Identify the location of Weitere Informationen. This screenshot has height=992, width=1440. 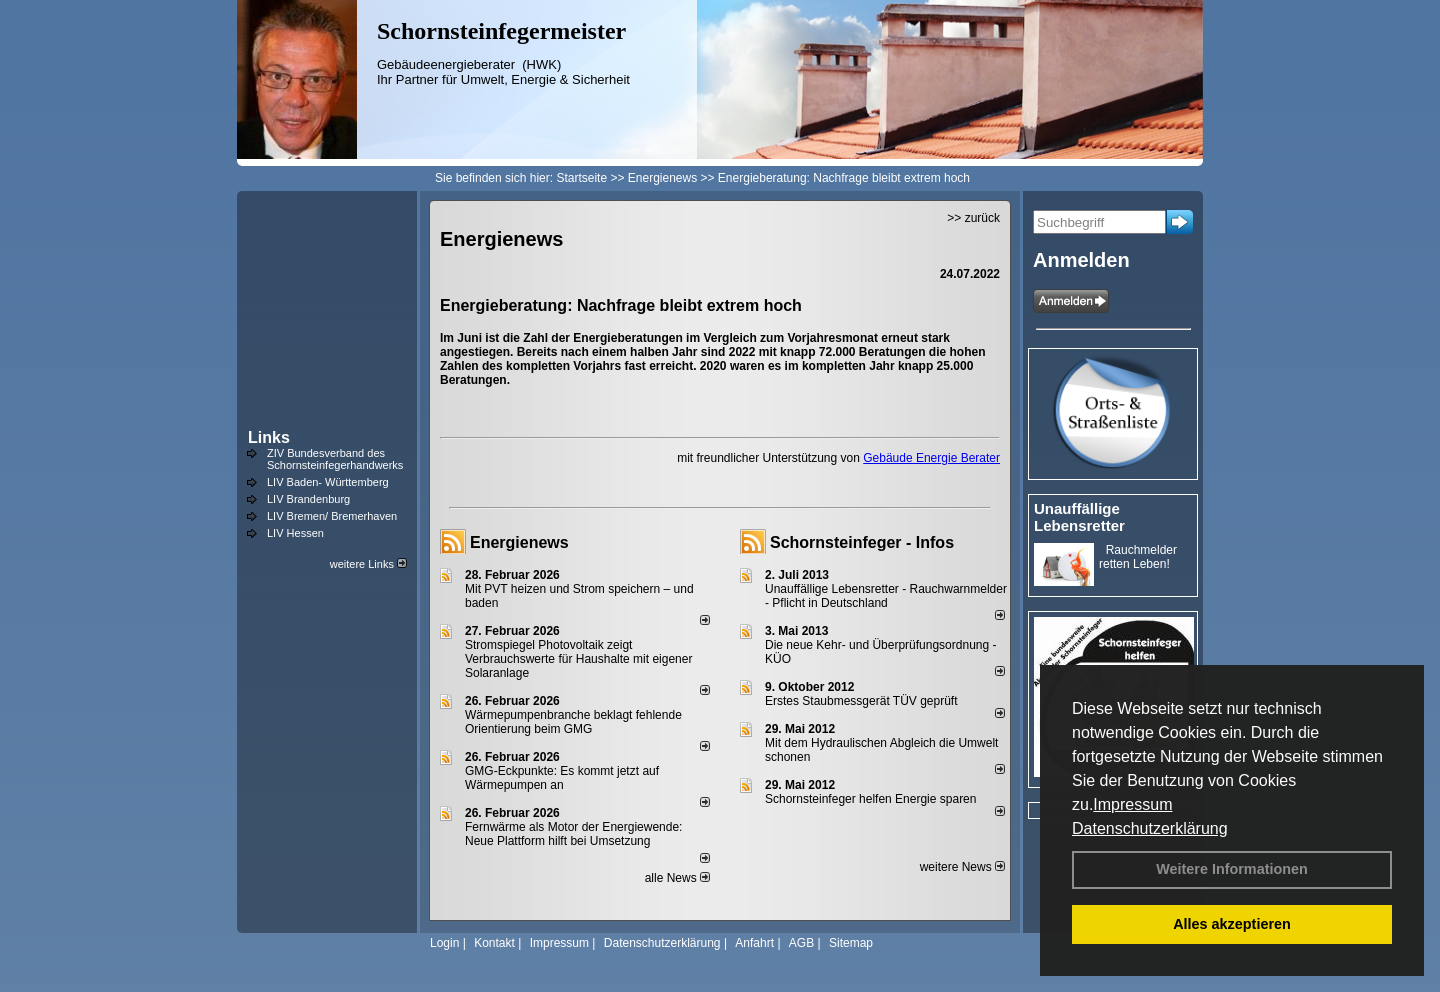
(1232, 869).